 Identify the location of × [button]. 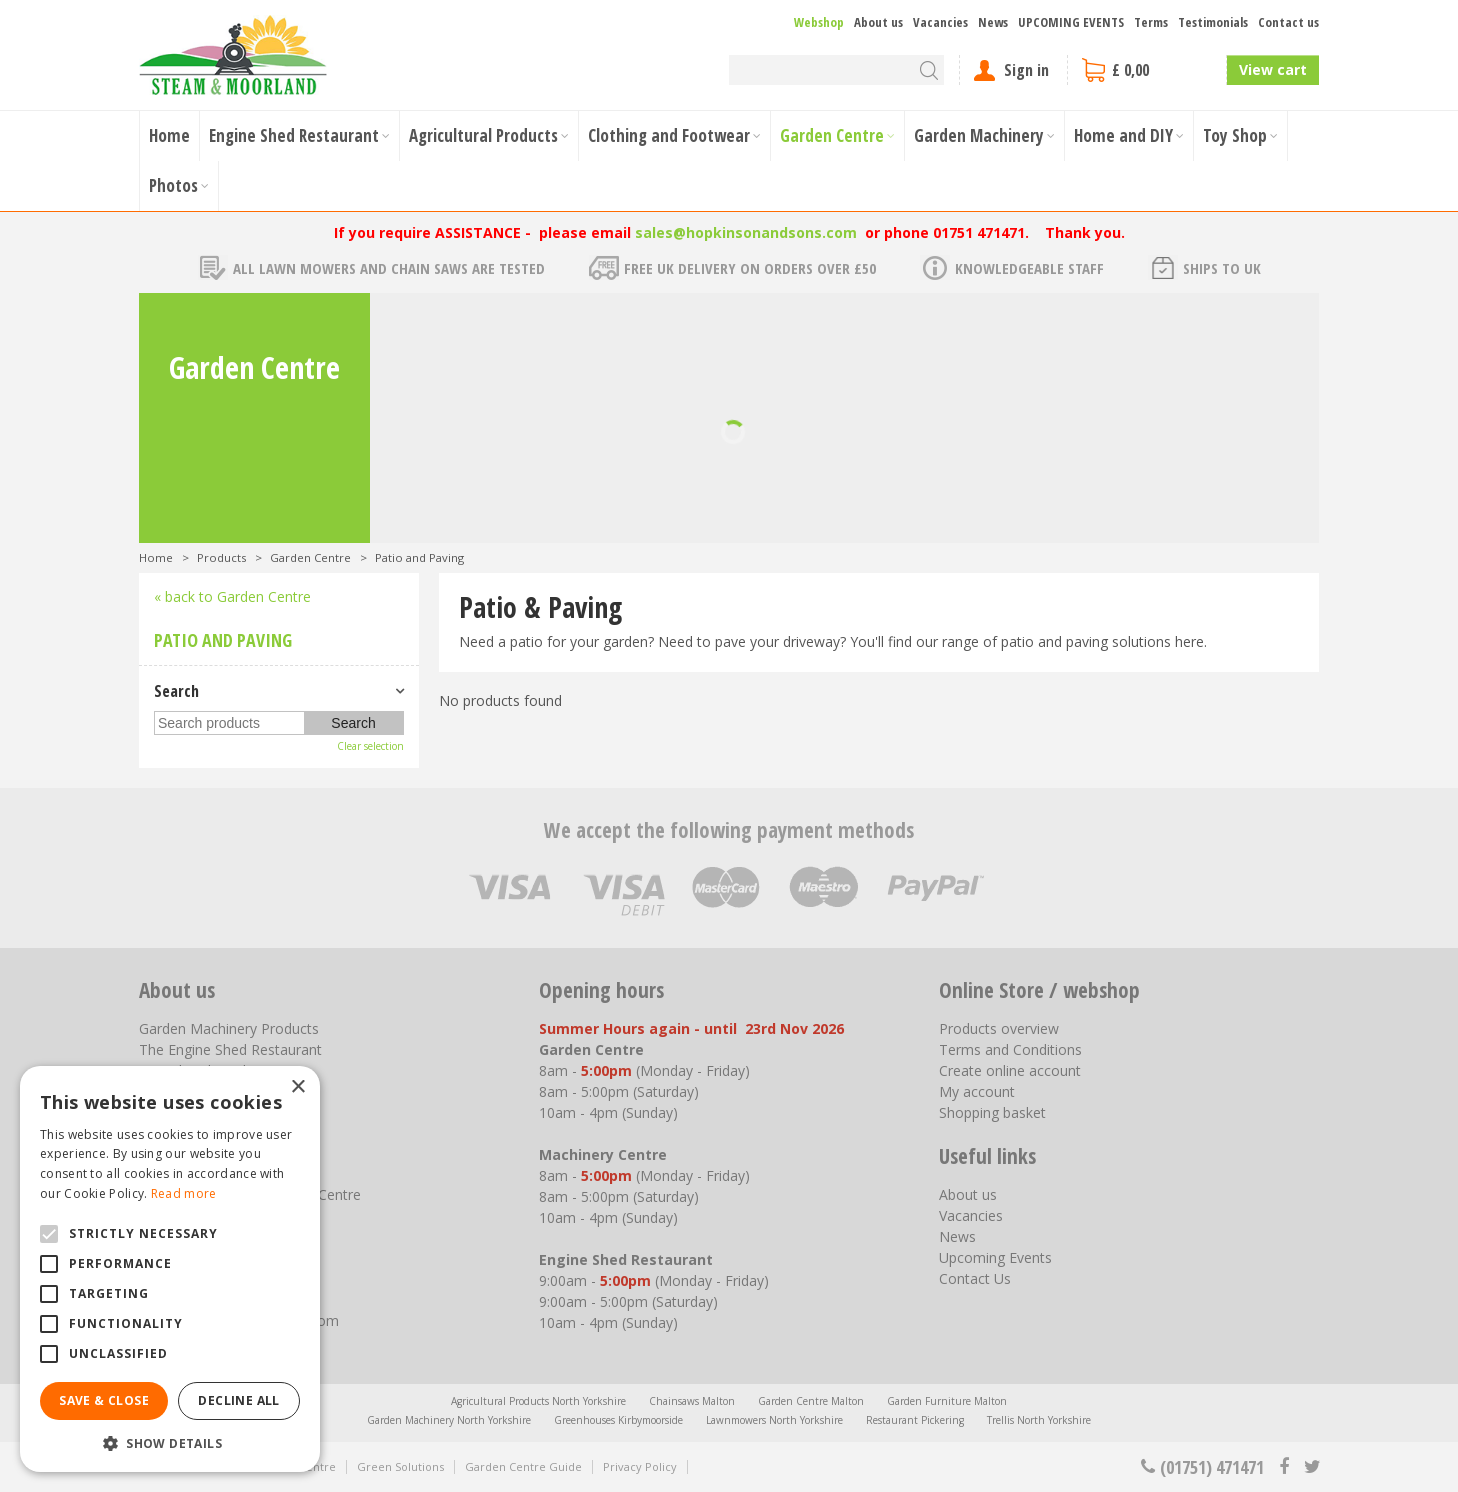
(297, 1087).